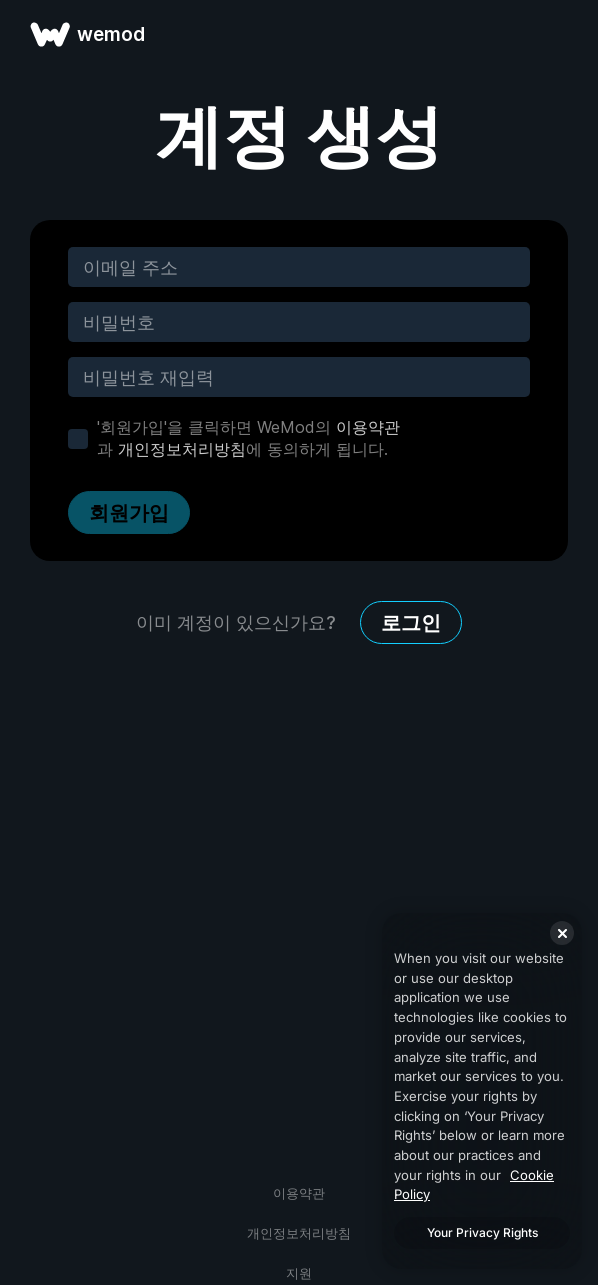  Describe the element at coordinates (560, 34) in the screenshot. I see `[메뉴 열기]` at that location.